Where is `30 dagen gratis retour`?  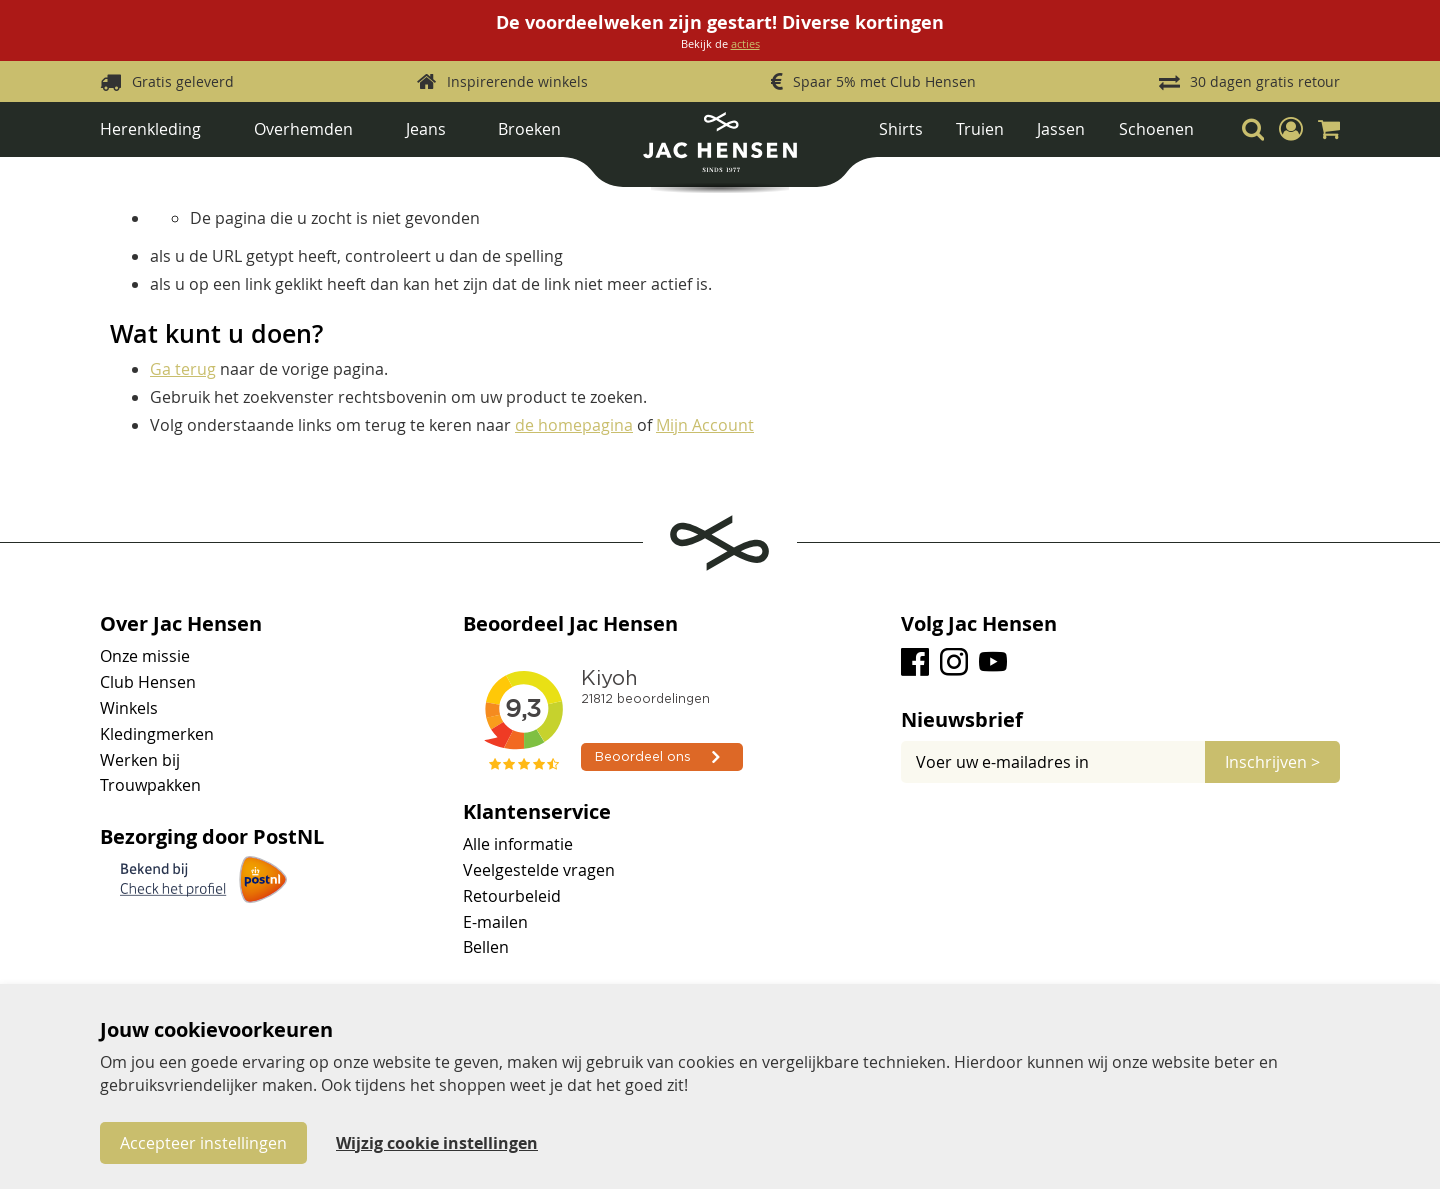 30 dagen gratis retour is located at coordinates (1265, 81).